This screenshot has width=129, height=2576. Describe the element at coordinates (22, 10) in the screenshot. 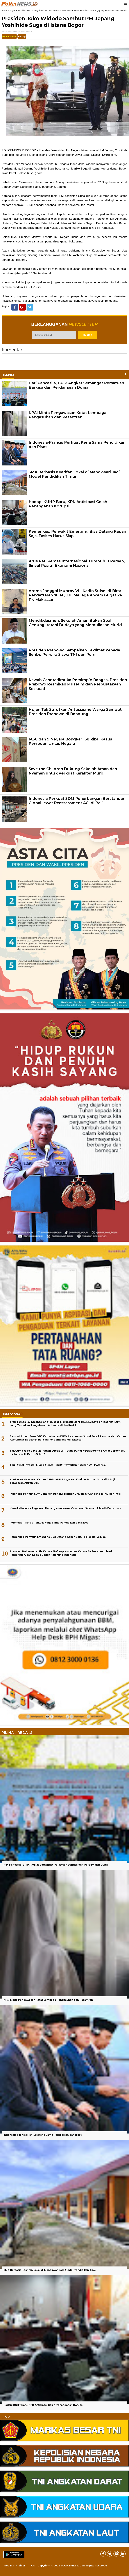

I see `Headline` at that location.